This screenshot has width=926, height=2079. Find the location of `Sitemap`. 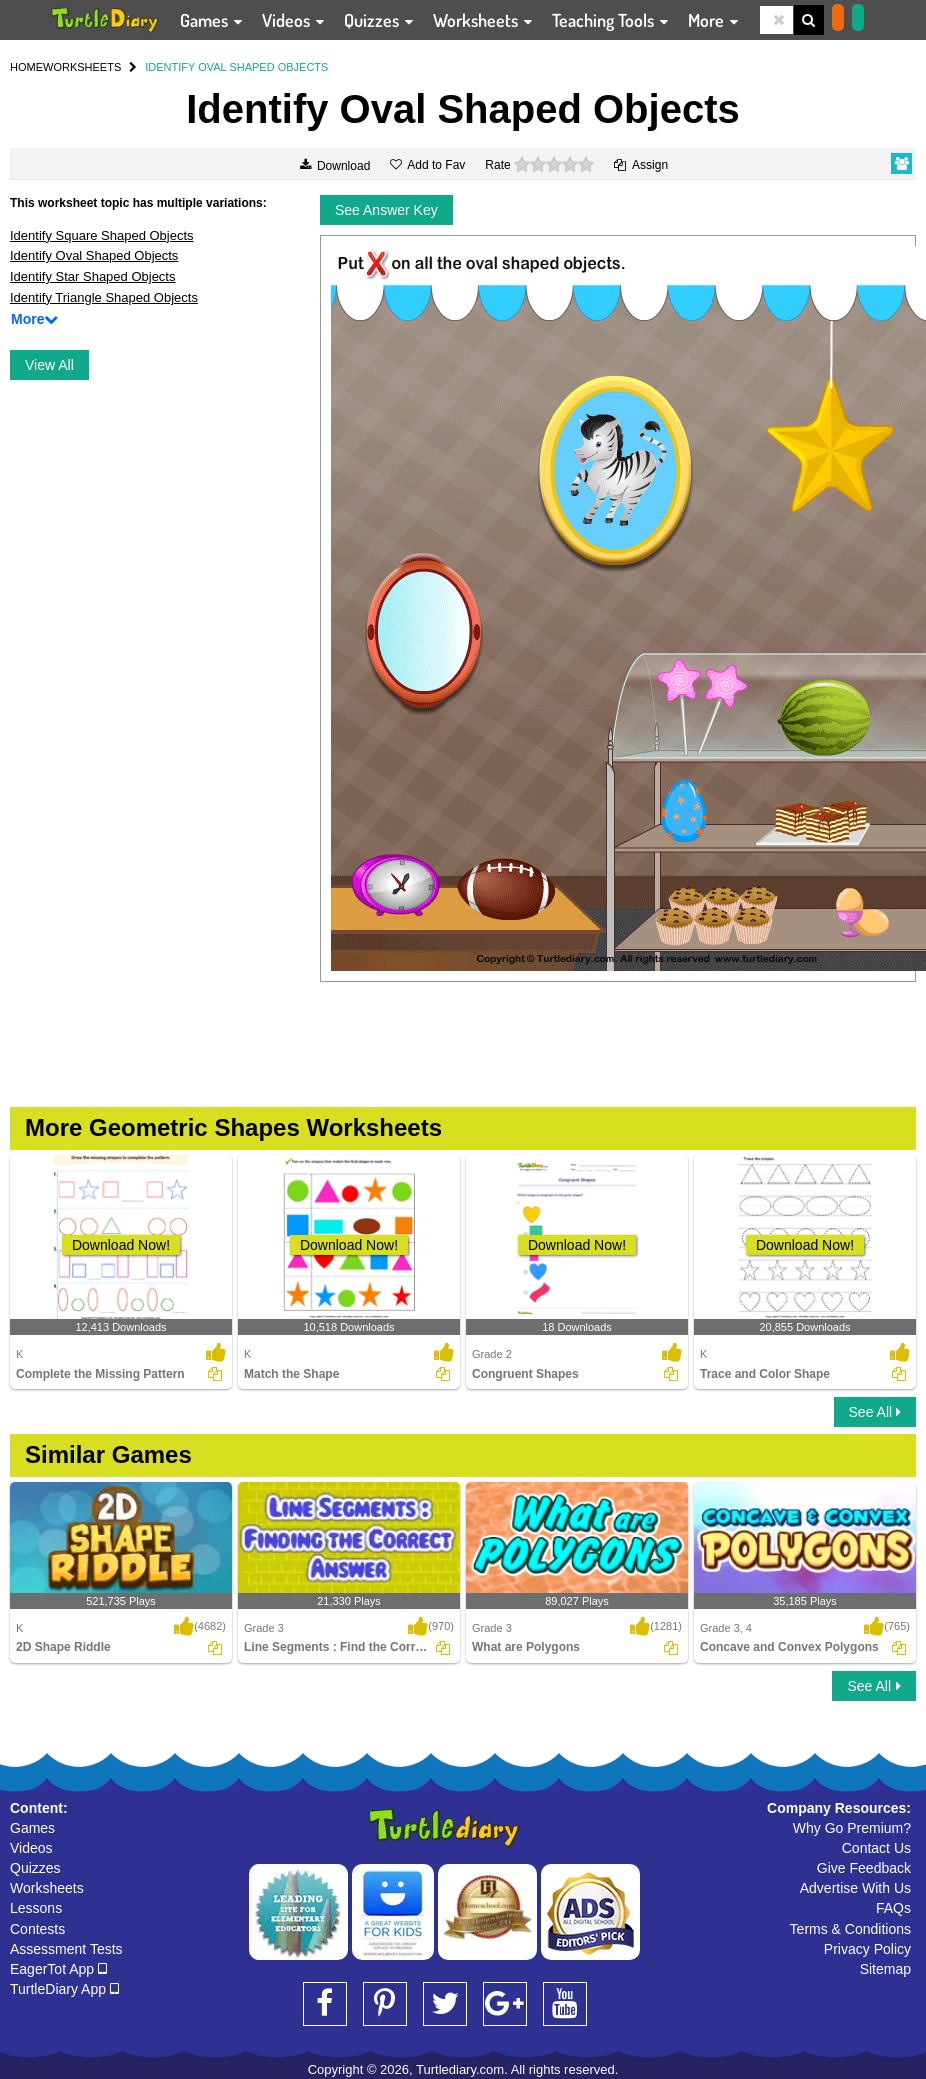

Sitemap is located at coordinates (885, 1969).